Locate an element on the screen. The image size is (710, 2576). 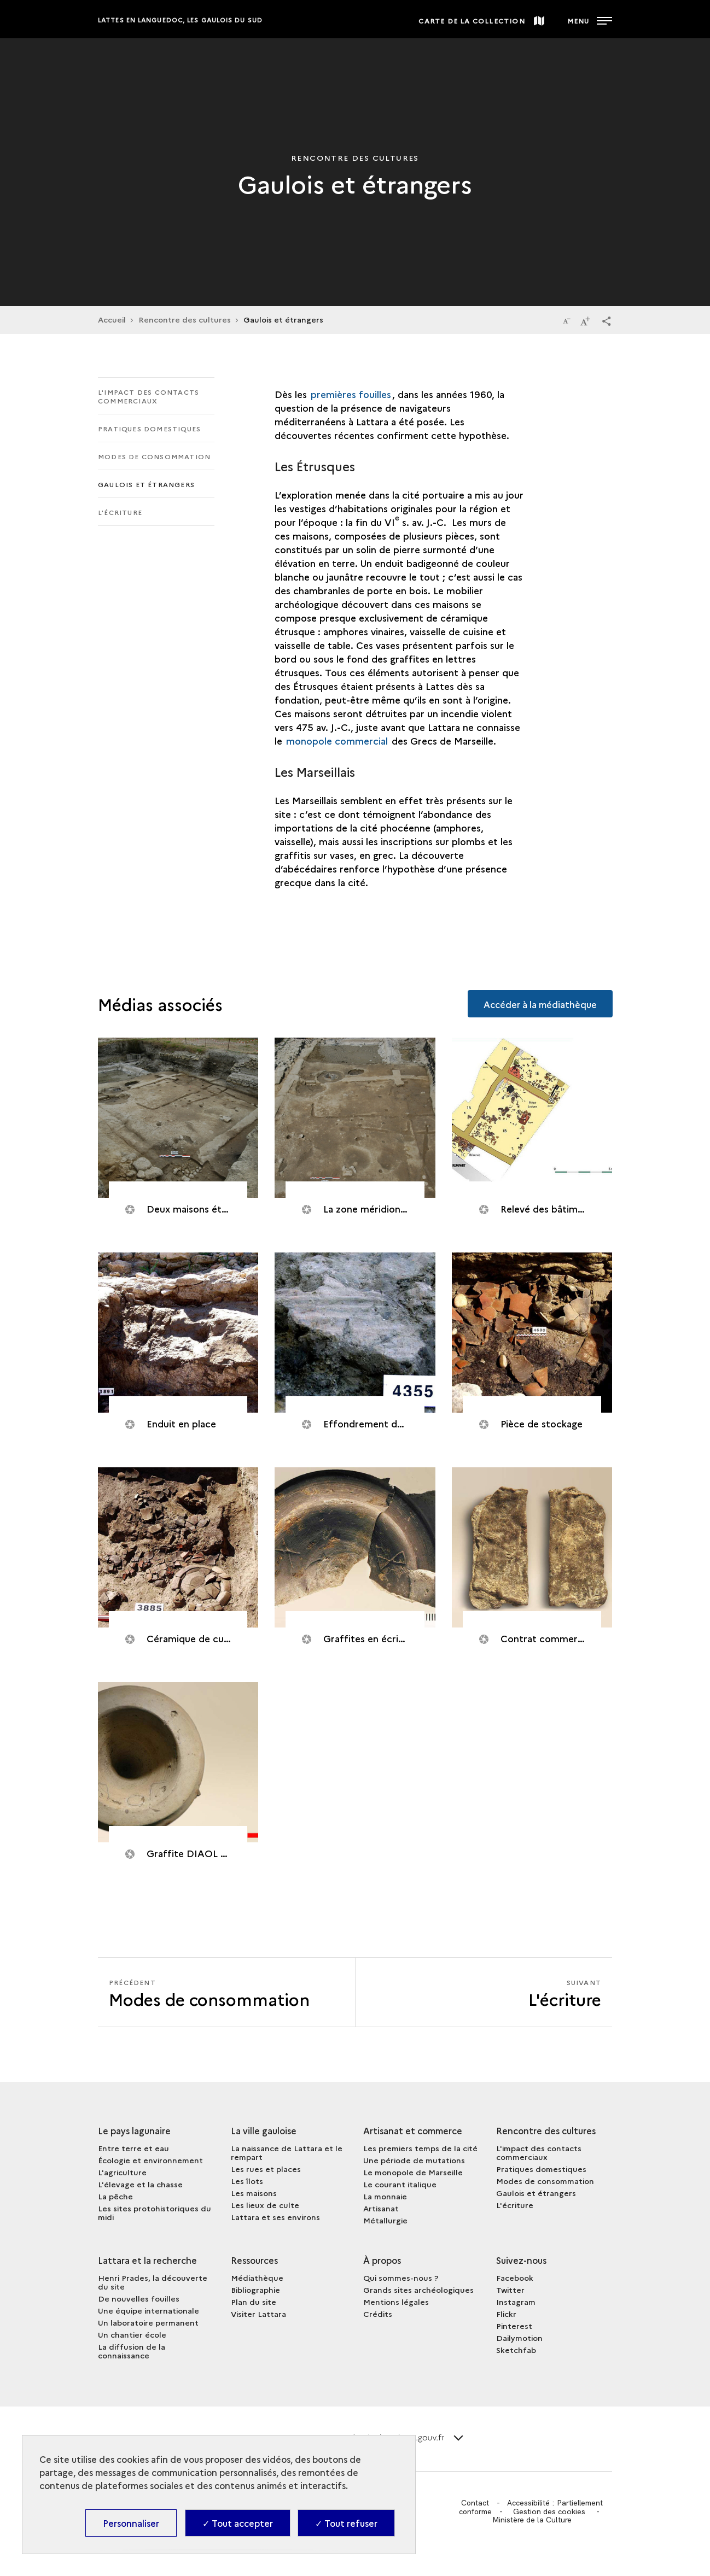
[Précédent L'écriture] is located at coordinates (226, 1992).